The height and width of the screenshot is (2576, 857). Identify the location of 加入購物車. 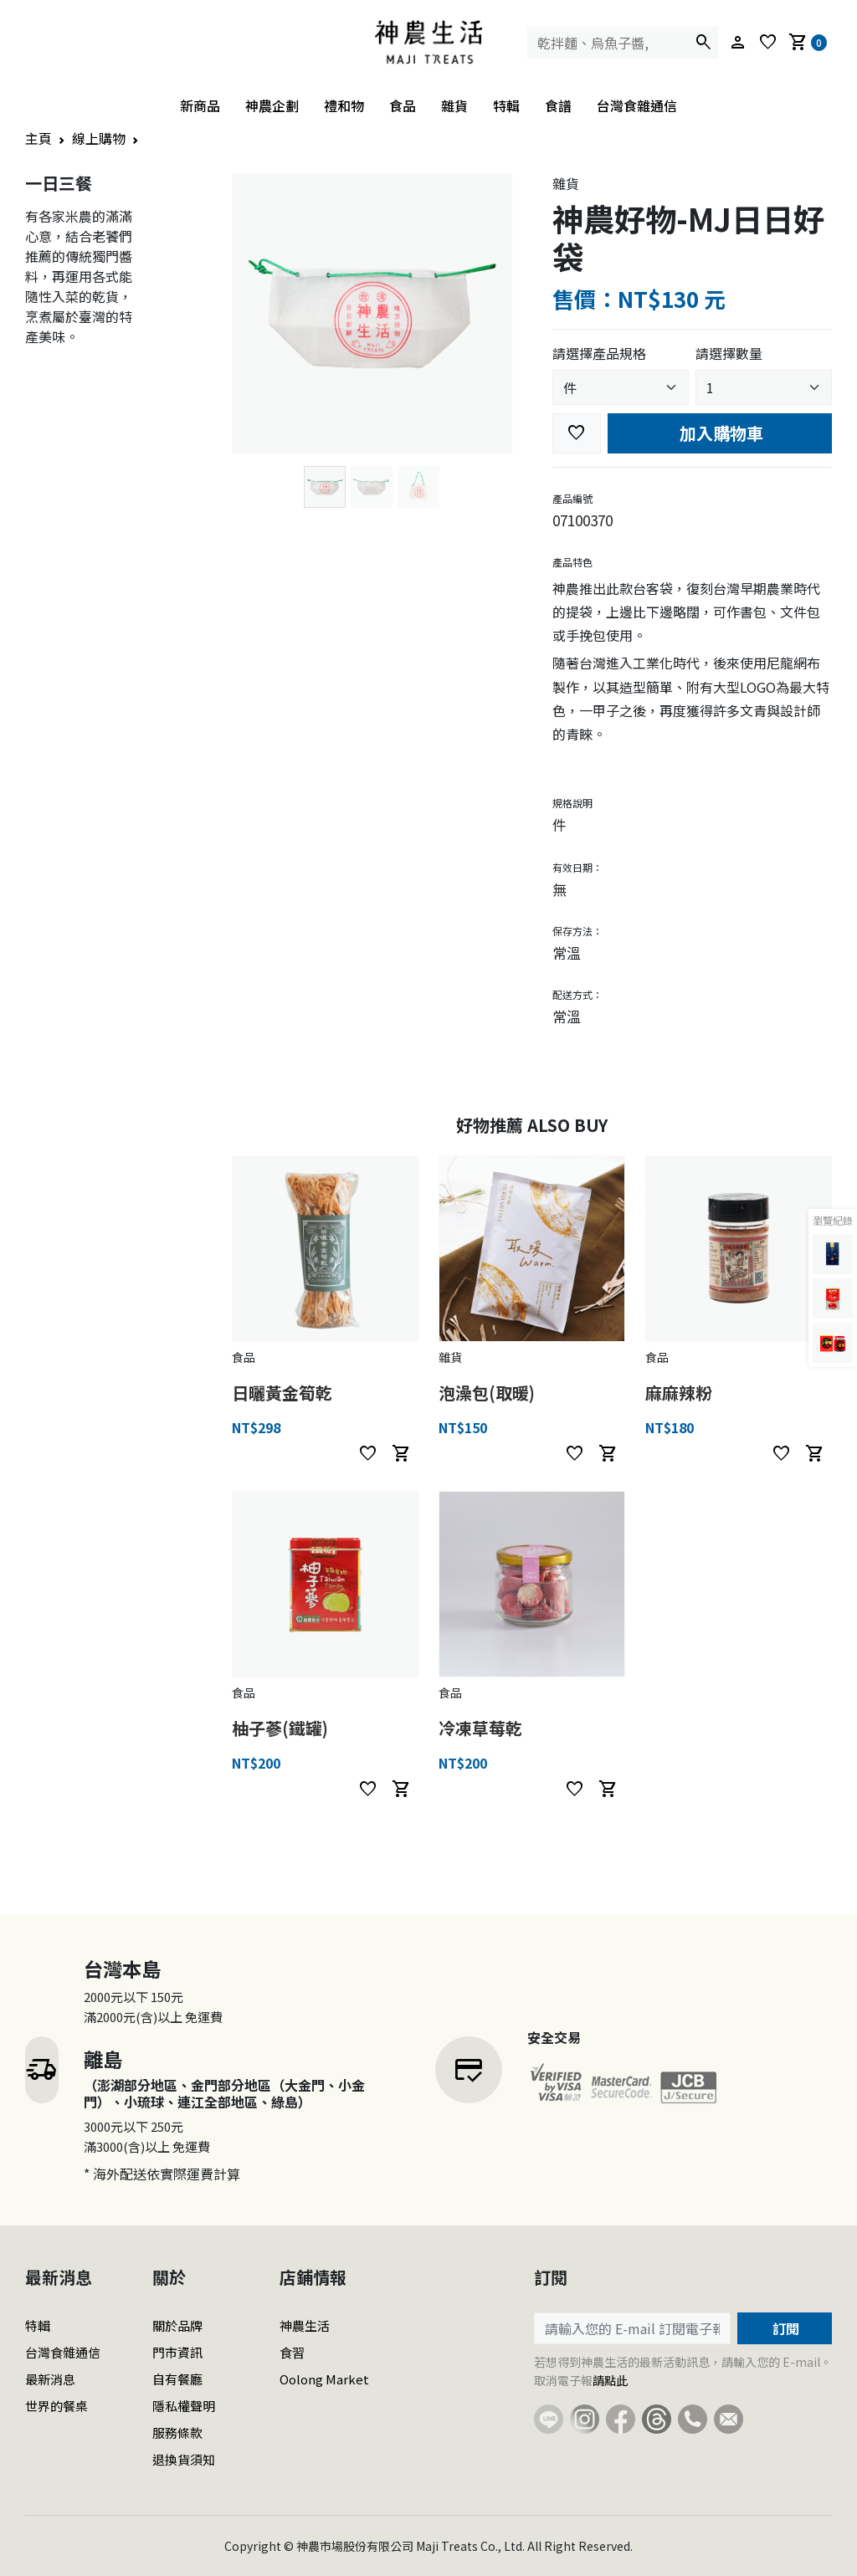
(719, 433).